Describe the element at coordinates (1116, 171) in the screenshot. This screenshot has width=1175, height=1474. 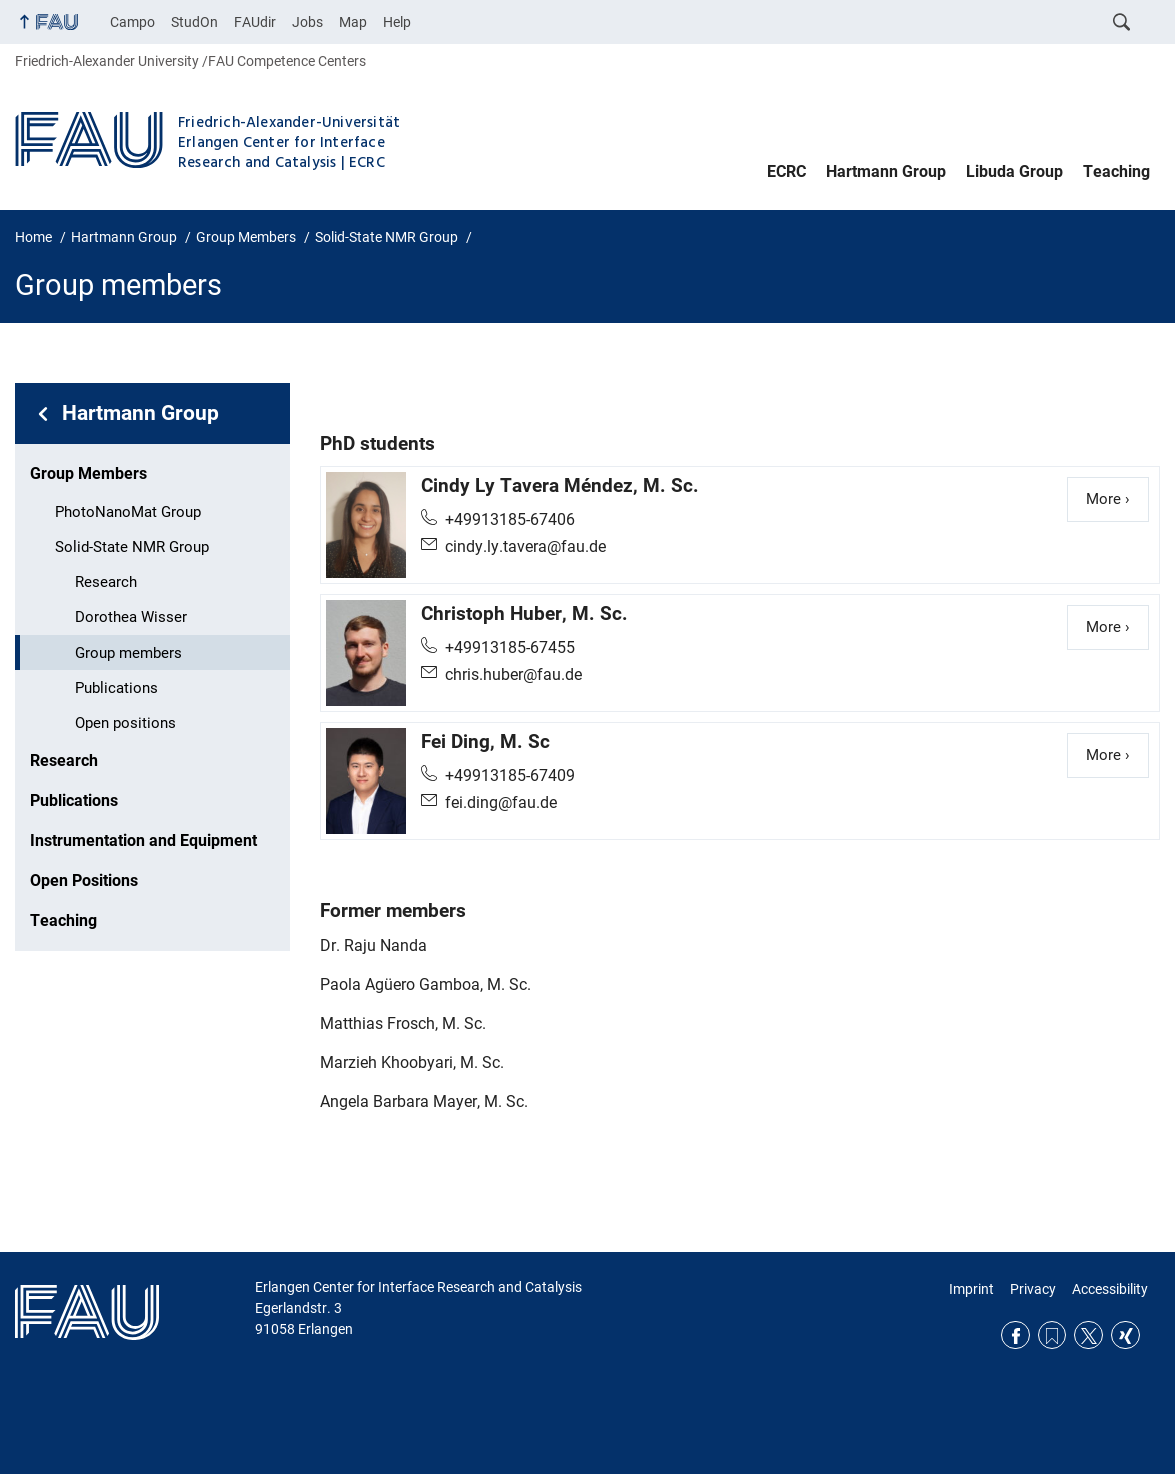
I see `Teaching` at that location.